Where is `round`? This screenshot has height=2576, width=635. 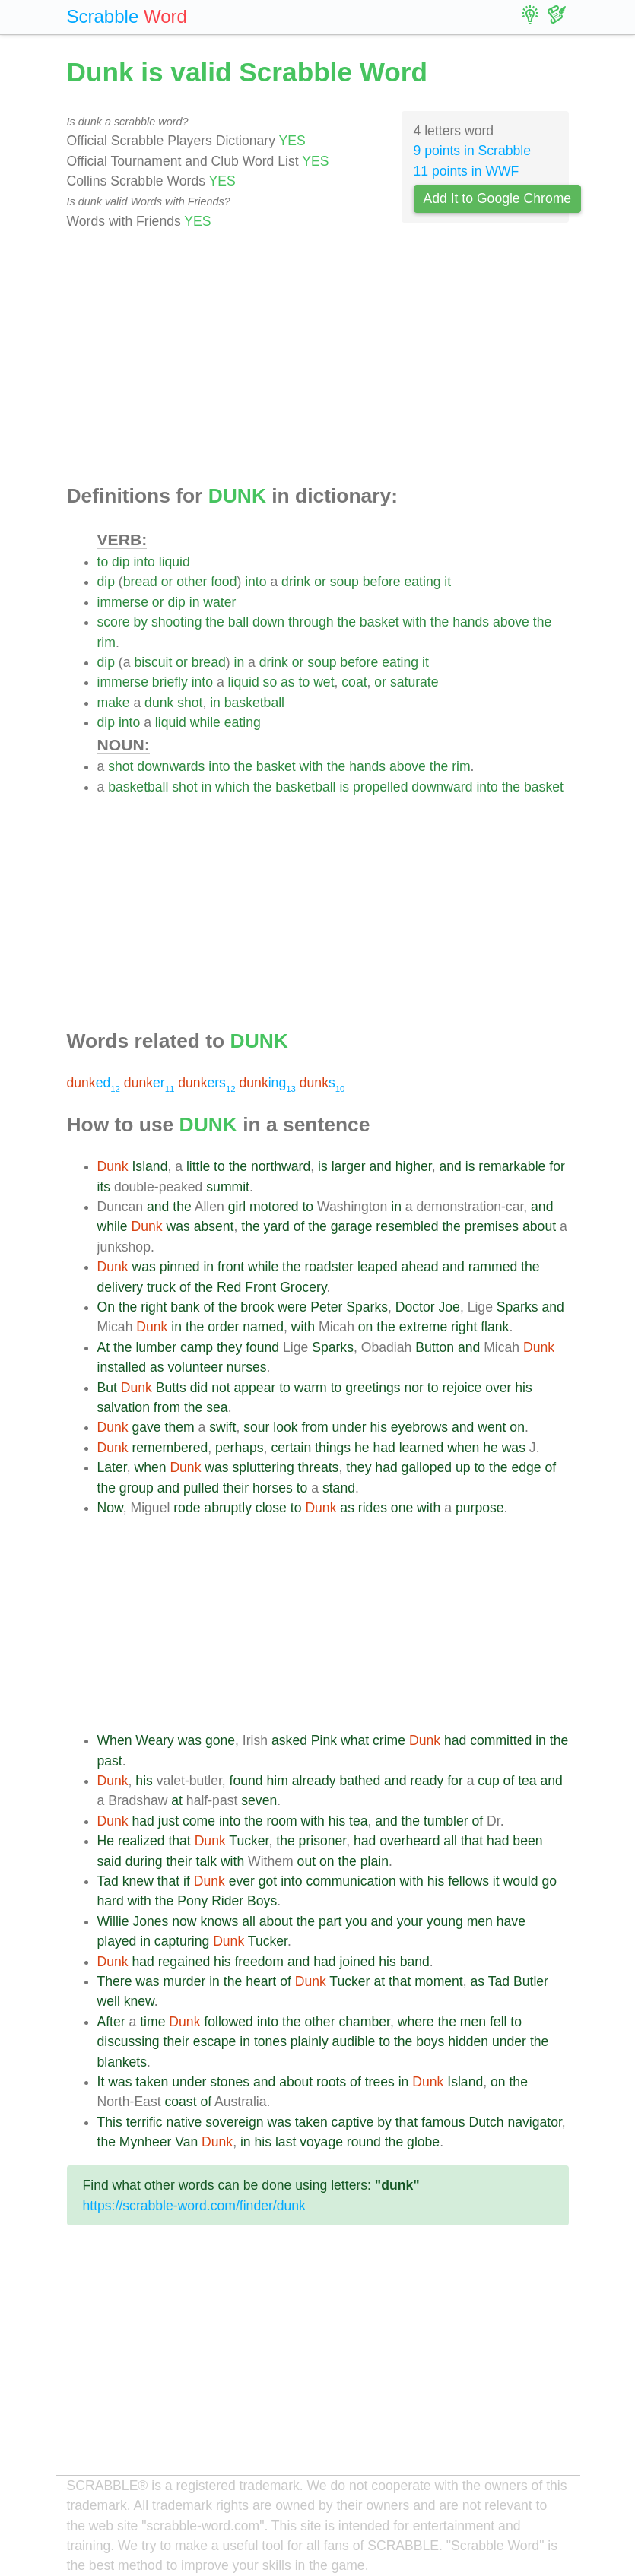 round is located at coordinates (364, 2141).